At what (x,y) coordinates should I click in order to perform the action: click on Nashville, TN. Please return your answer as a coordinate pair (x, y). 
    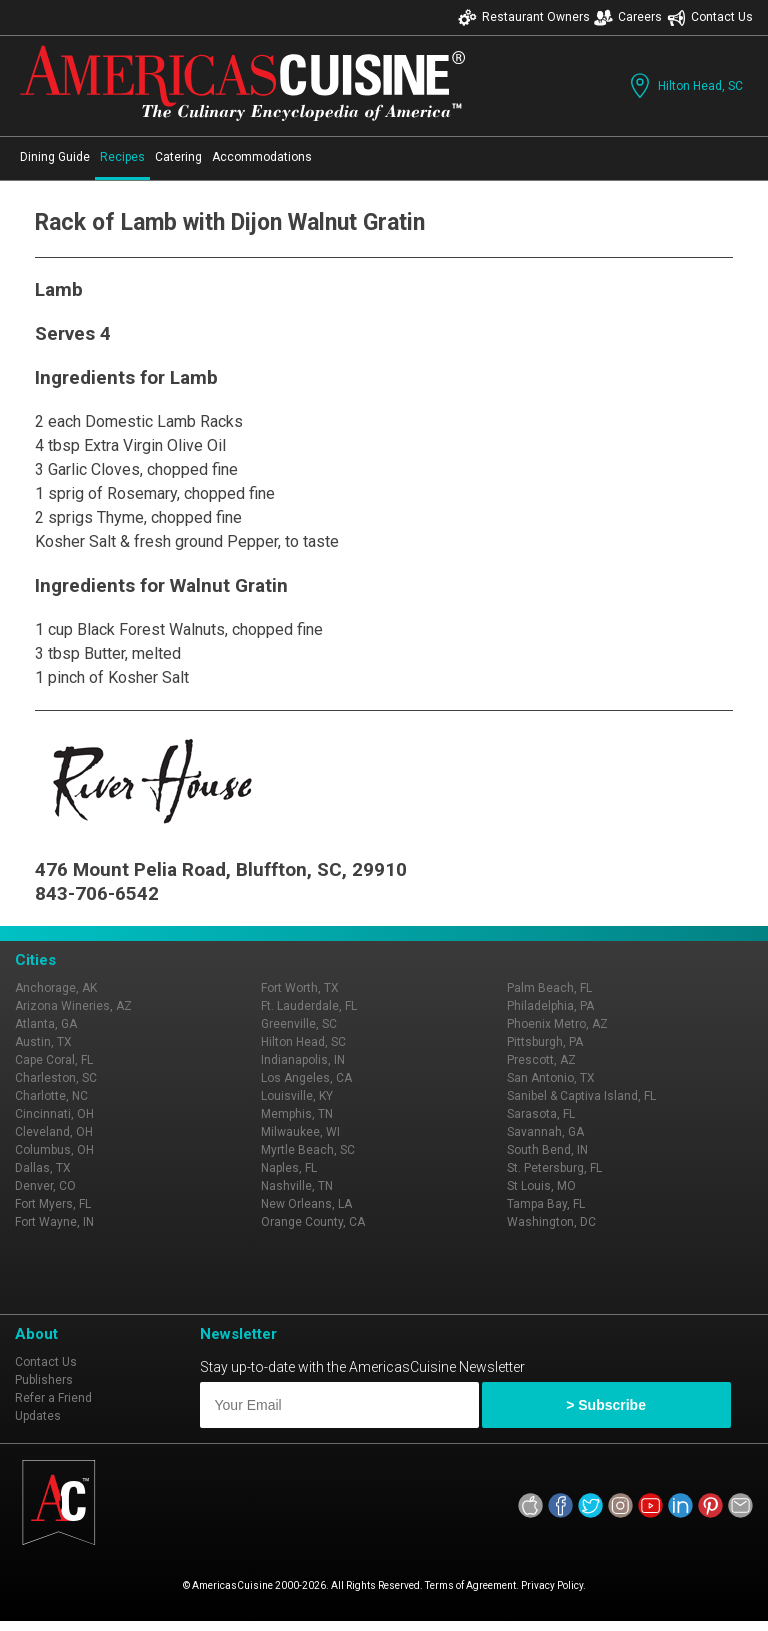
    Looking at the image, I should click on (297, 1186).